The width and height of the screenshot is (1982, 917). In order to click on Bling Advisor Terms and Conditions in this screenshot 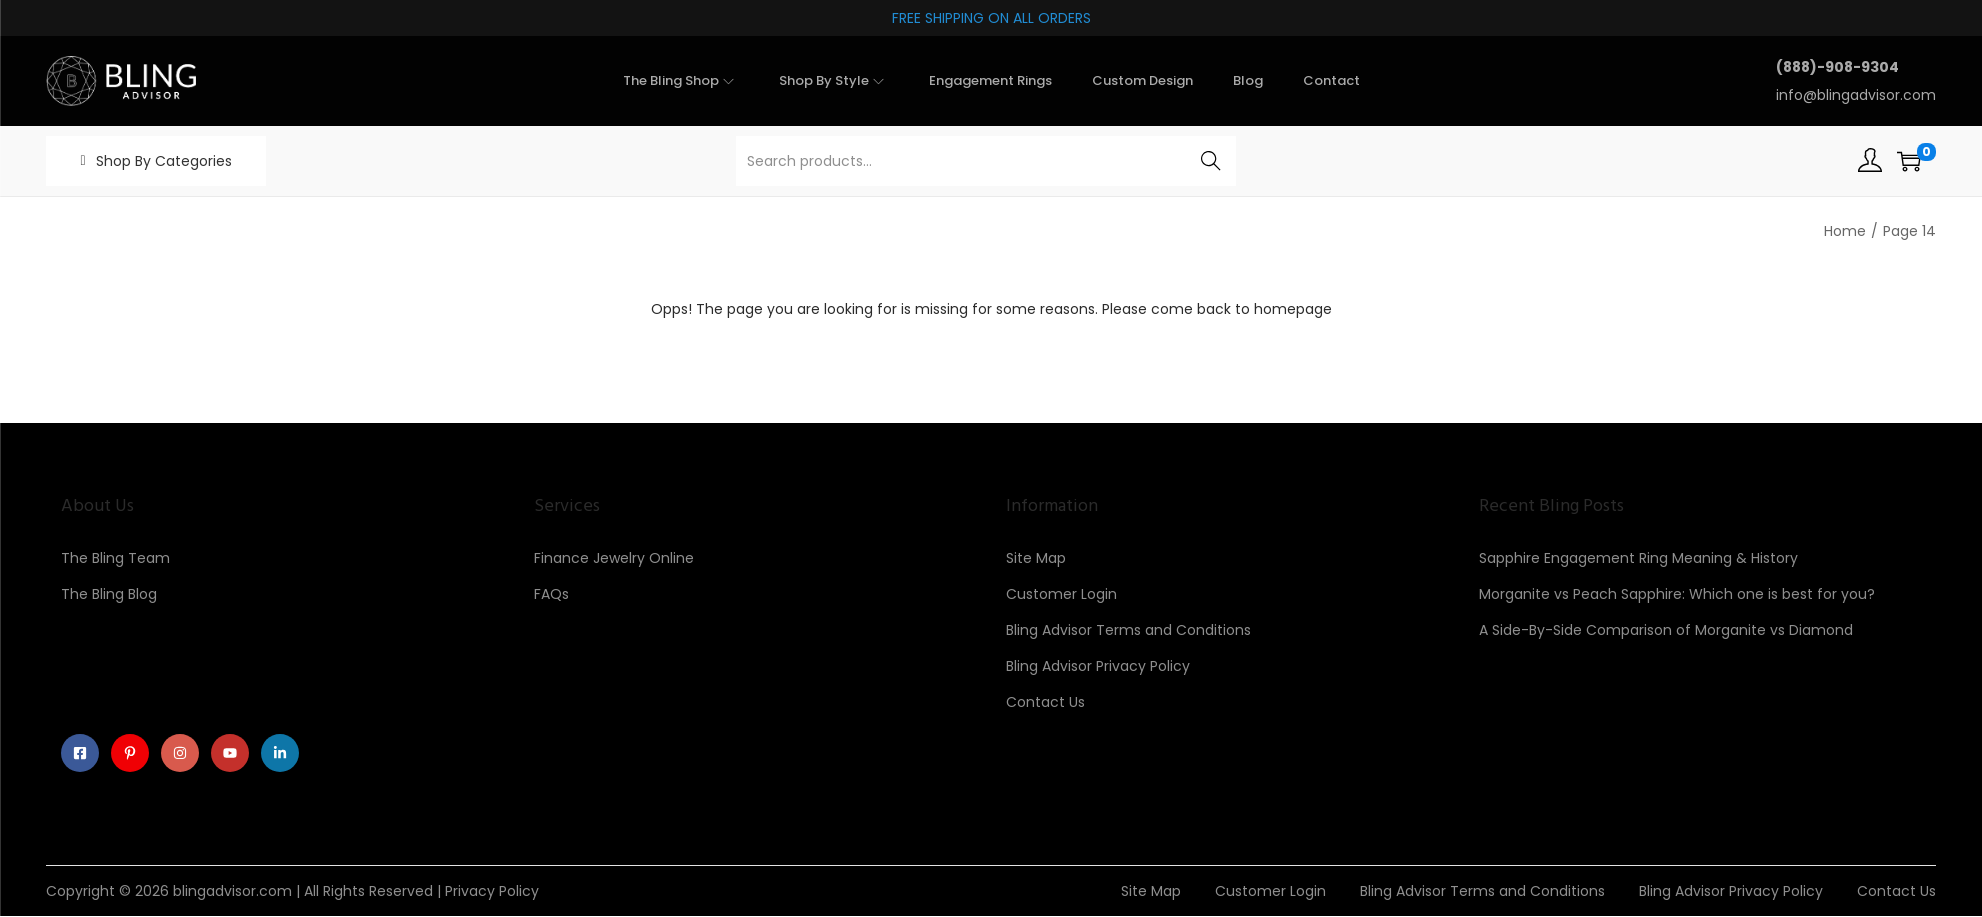, I will do `click(1128, 630)`.